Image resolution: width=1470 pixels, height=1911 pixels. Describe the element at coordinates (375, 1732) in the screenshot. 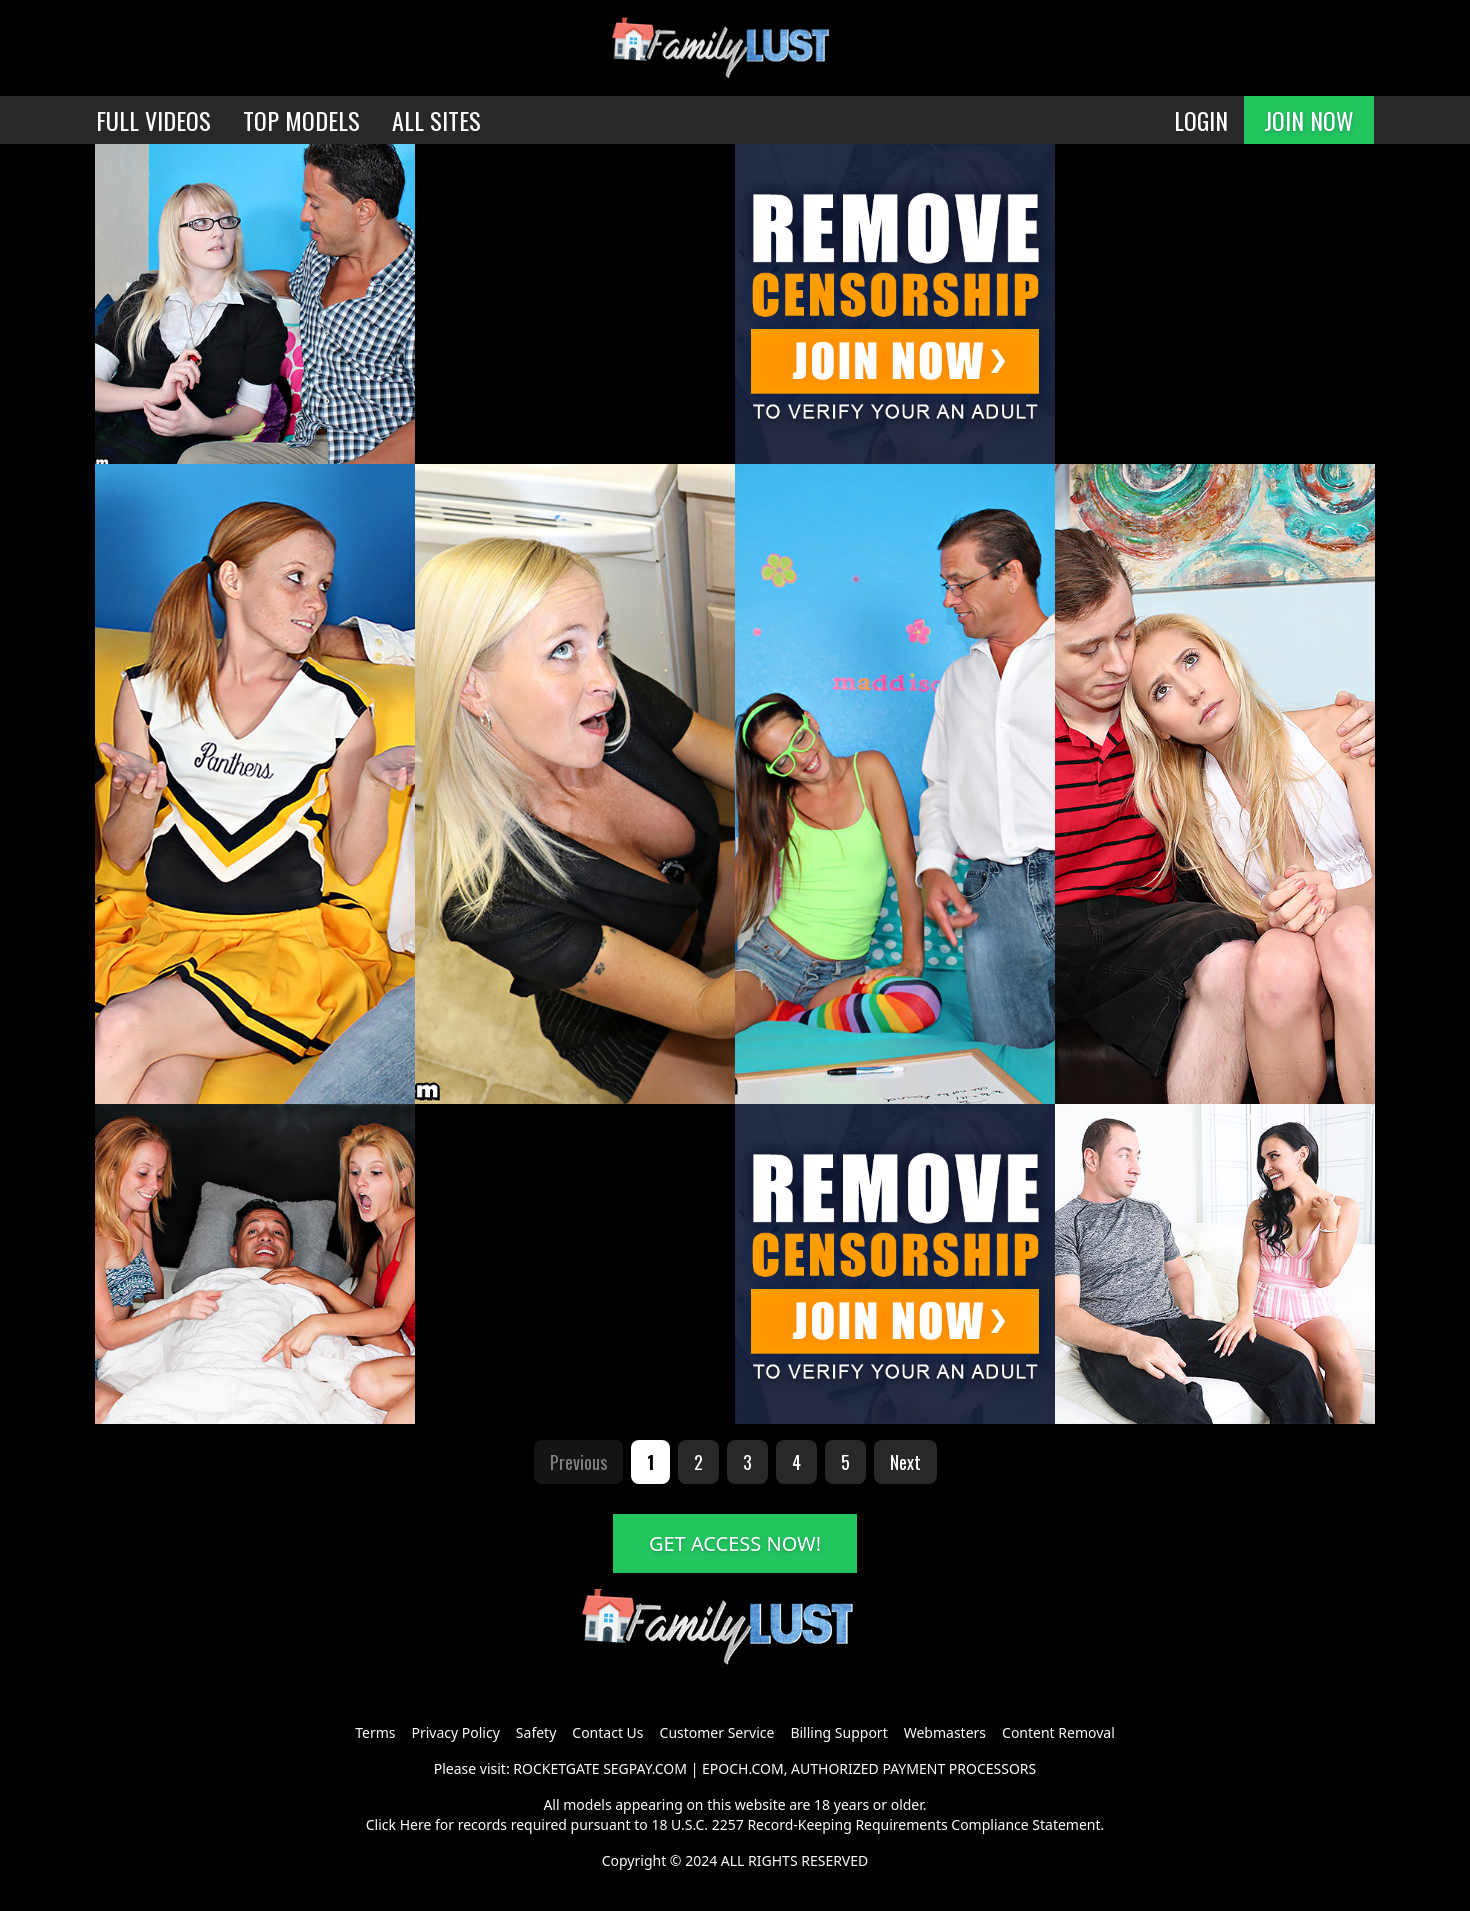

I see `Terms` at that location.